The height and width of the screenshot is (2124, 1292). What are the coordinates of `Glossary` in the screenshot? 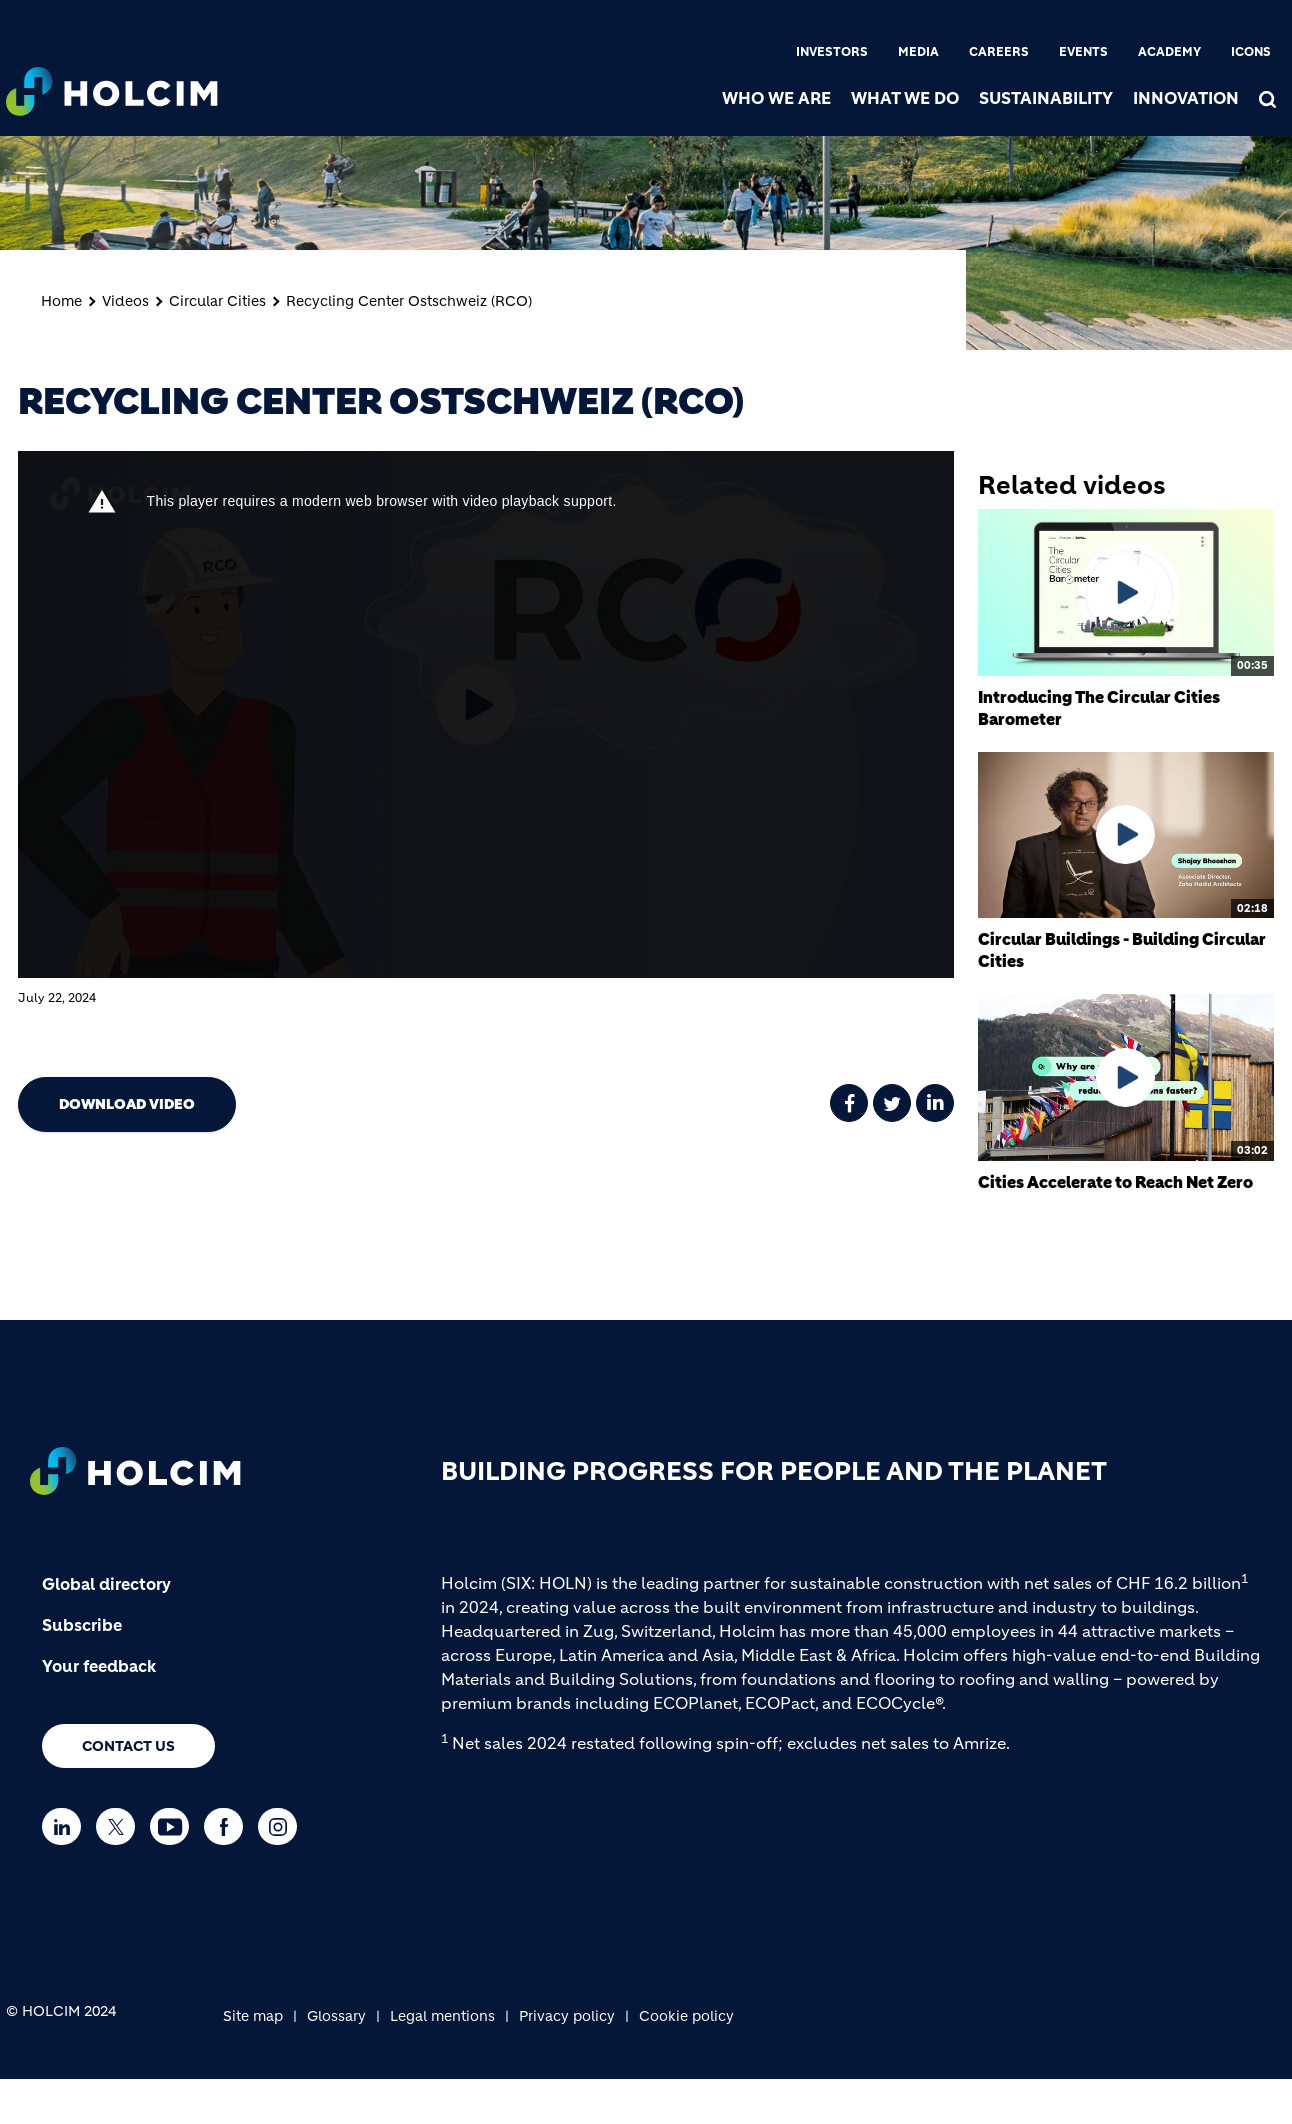 It's located at (336, 2016).